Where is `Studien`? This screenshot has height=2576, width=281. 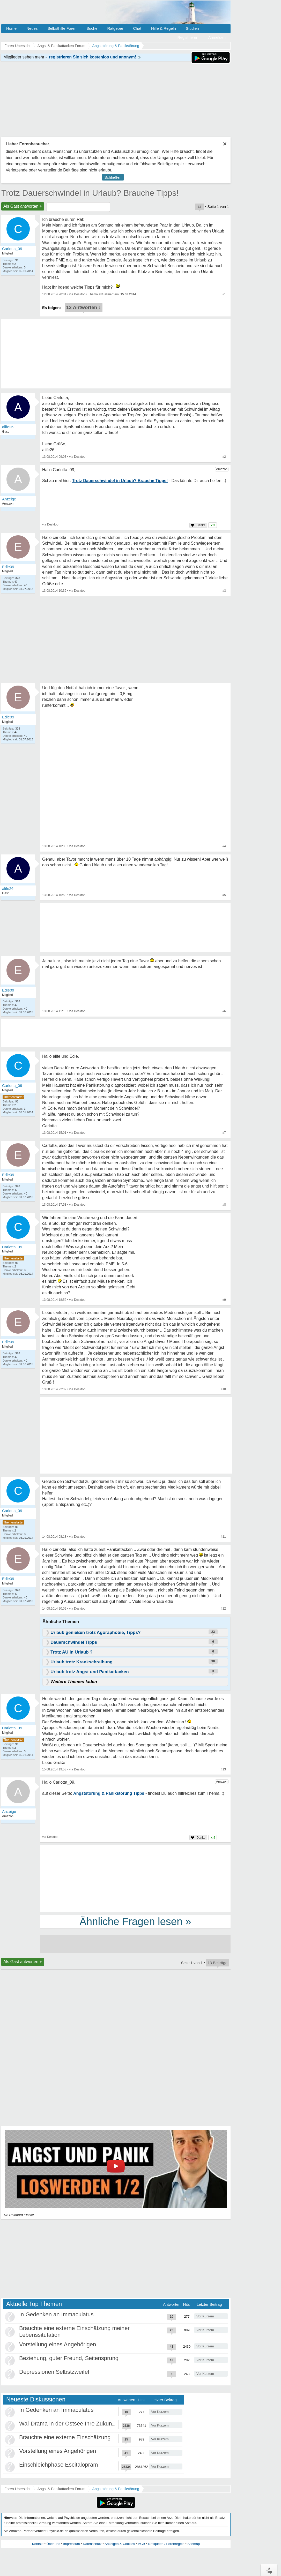 Studien is located at coordinates (192, 28).